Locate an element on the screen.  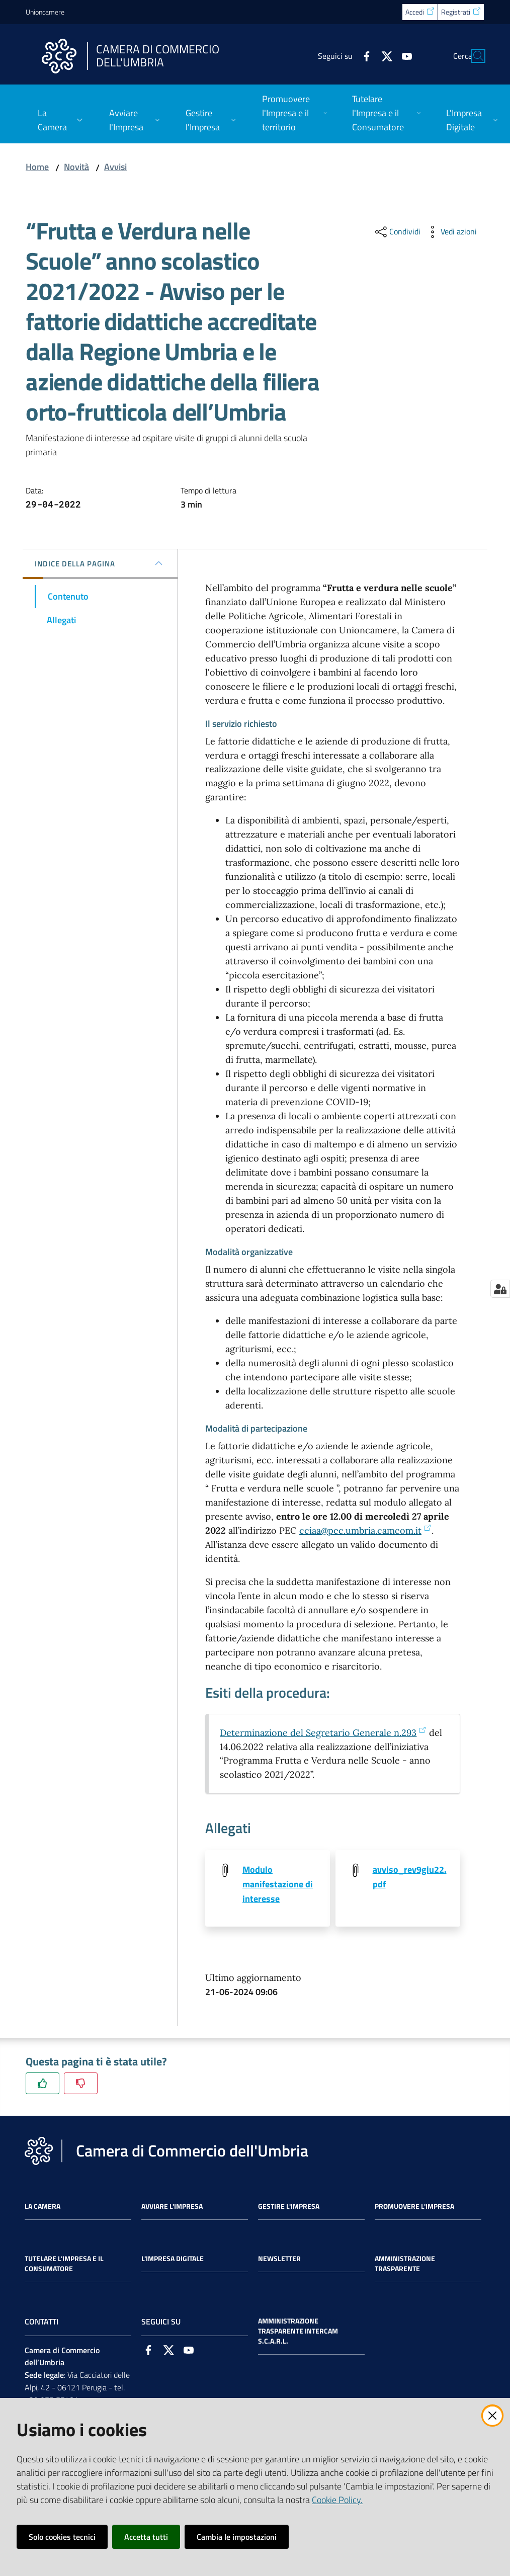
Cambia le impostazioni is located at coordinates (237, 2537).